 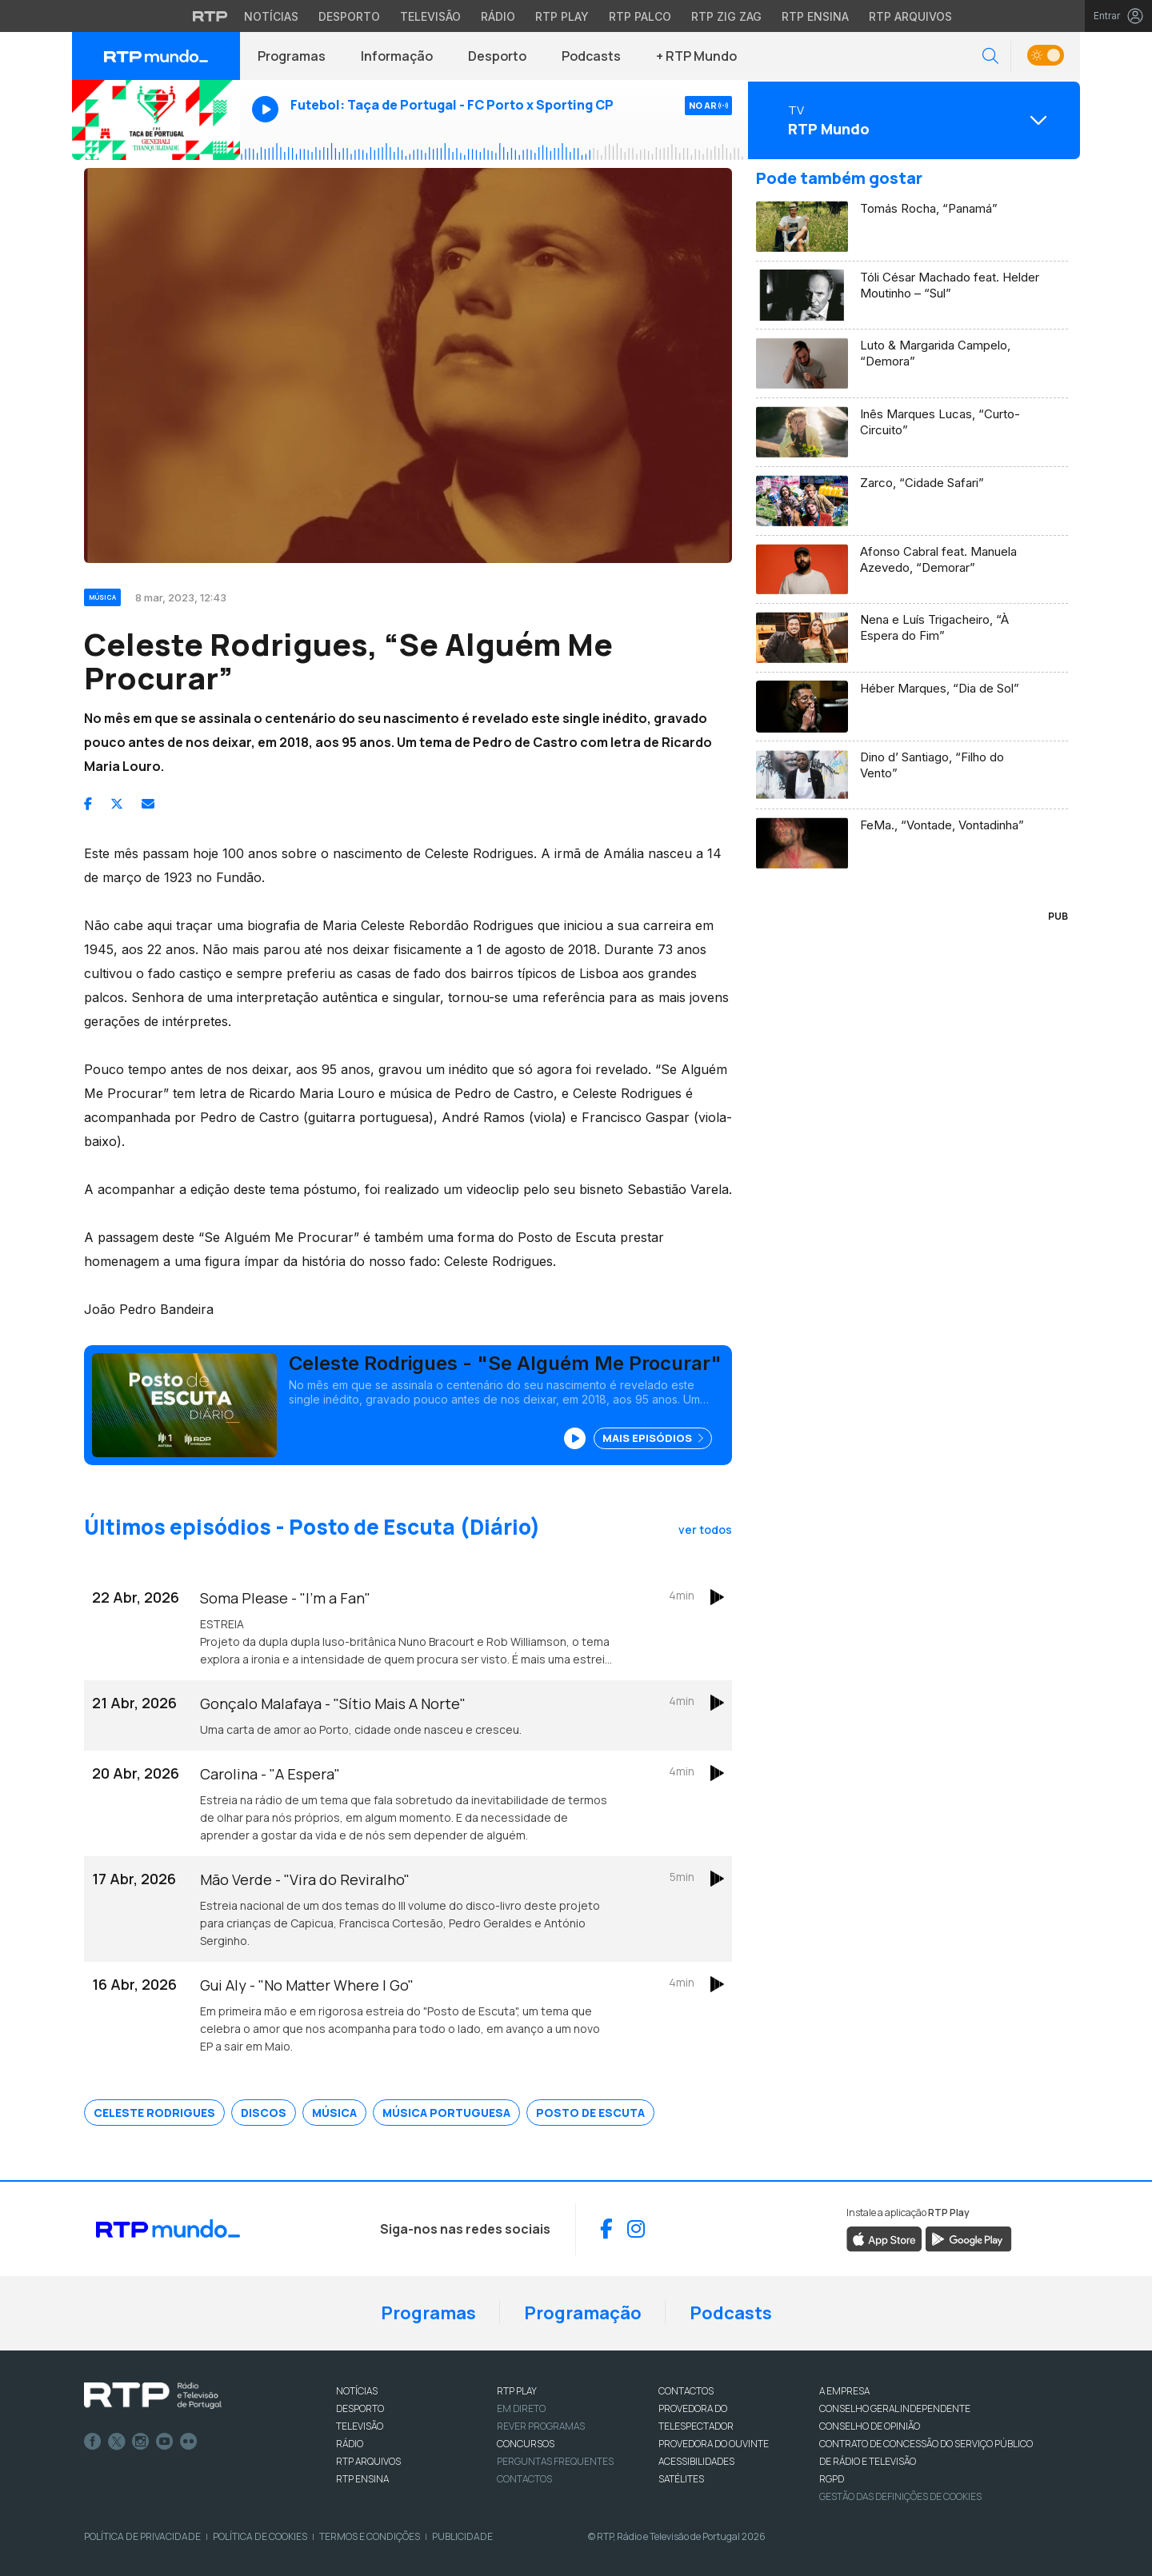 I want to click on CONTACTOS, so click(x=686, y=2391).